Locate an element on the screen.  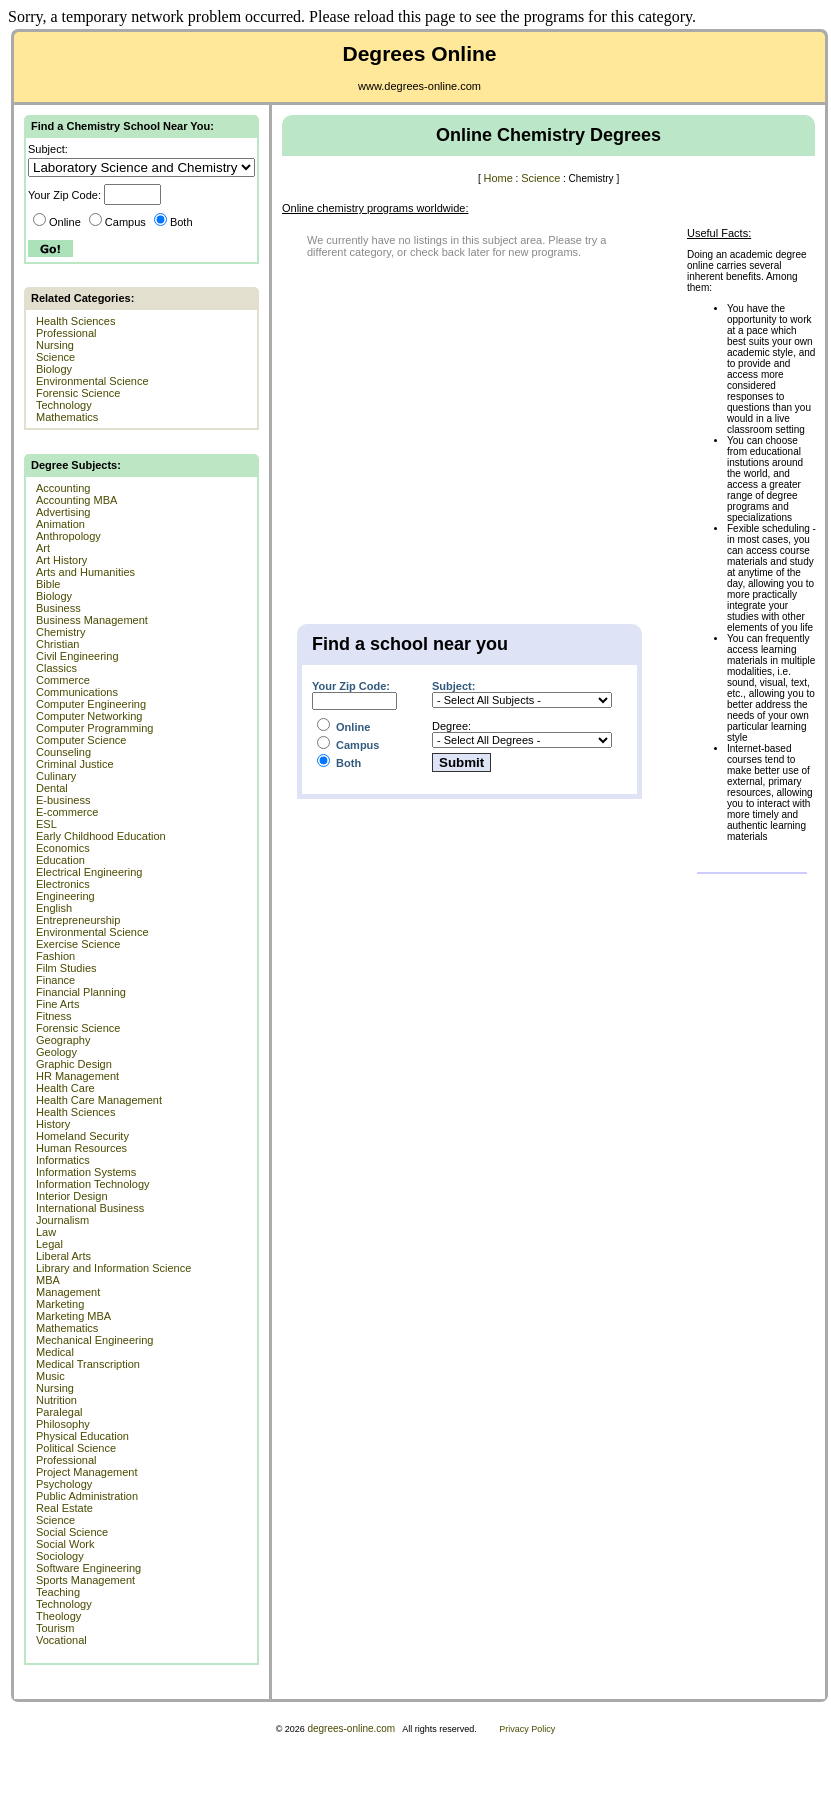
Health Sciences is located at coordinates (76, 321).